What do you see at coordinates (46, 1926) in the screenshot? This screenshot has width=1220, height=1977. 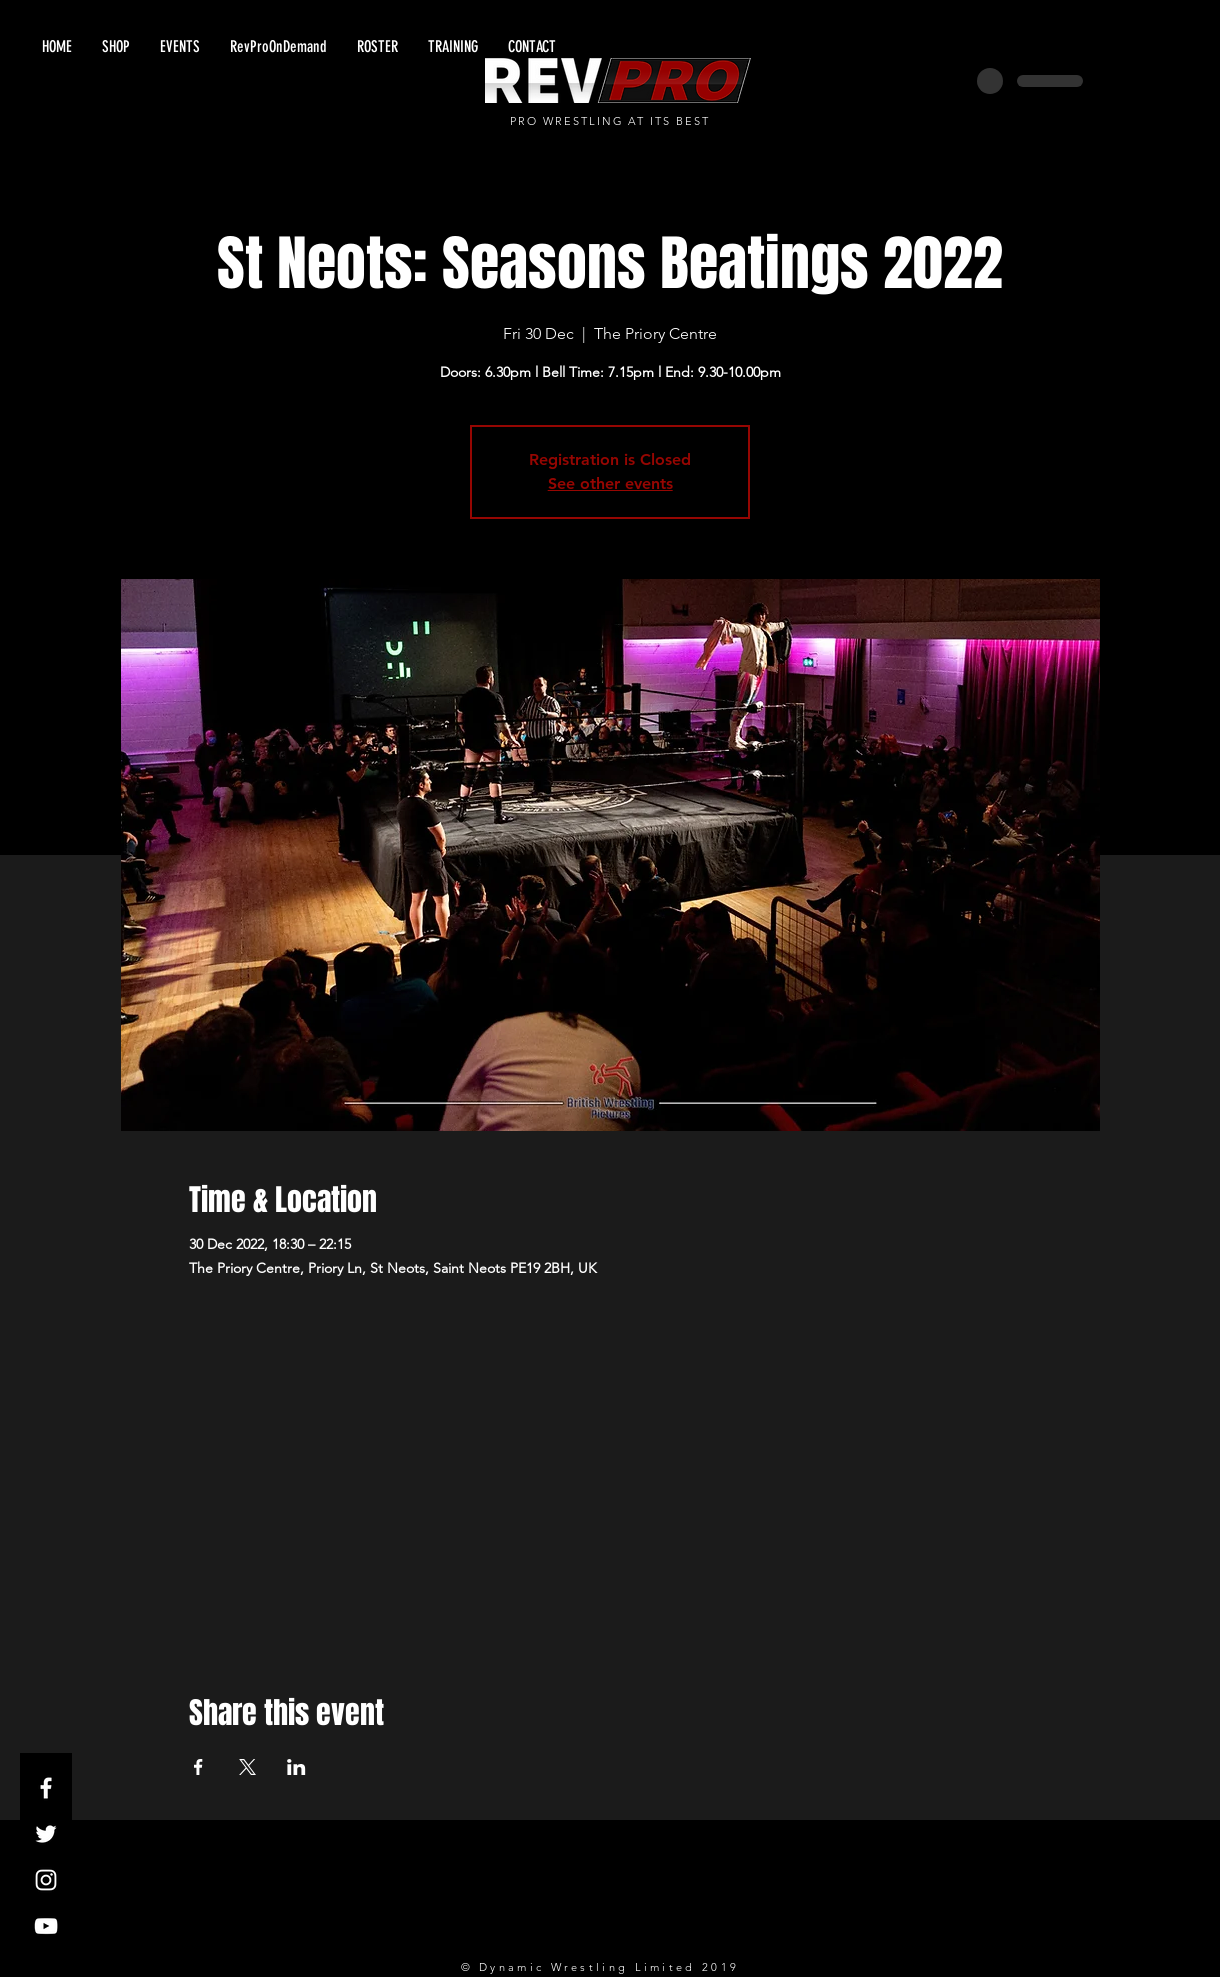 I see `[White YouTube Icon]` at bounding box center [46, 1926].